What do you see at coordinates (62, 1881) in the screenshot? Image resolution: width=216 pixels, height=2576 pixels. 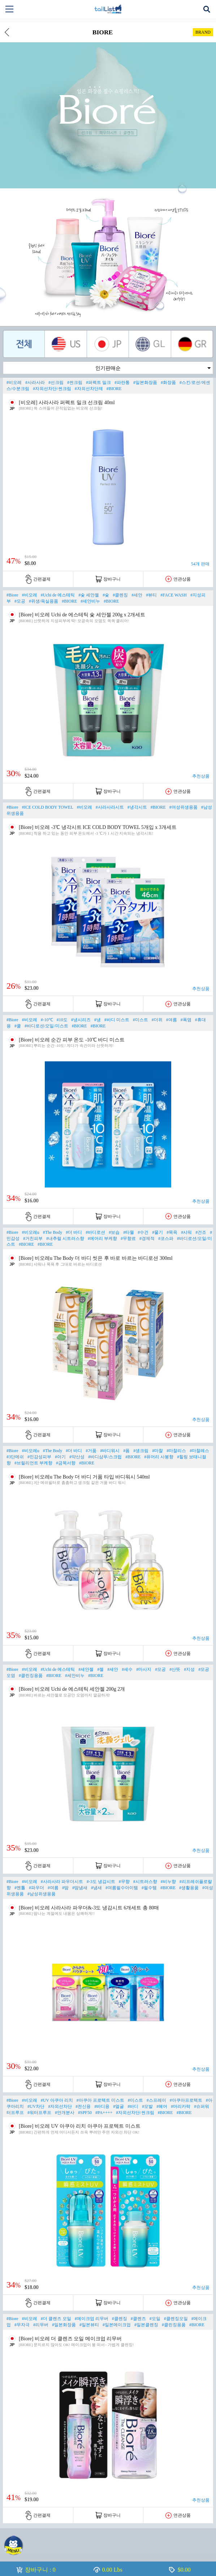 I see `#사라사라 파우더시트` at bounding box center [62, 1881].